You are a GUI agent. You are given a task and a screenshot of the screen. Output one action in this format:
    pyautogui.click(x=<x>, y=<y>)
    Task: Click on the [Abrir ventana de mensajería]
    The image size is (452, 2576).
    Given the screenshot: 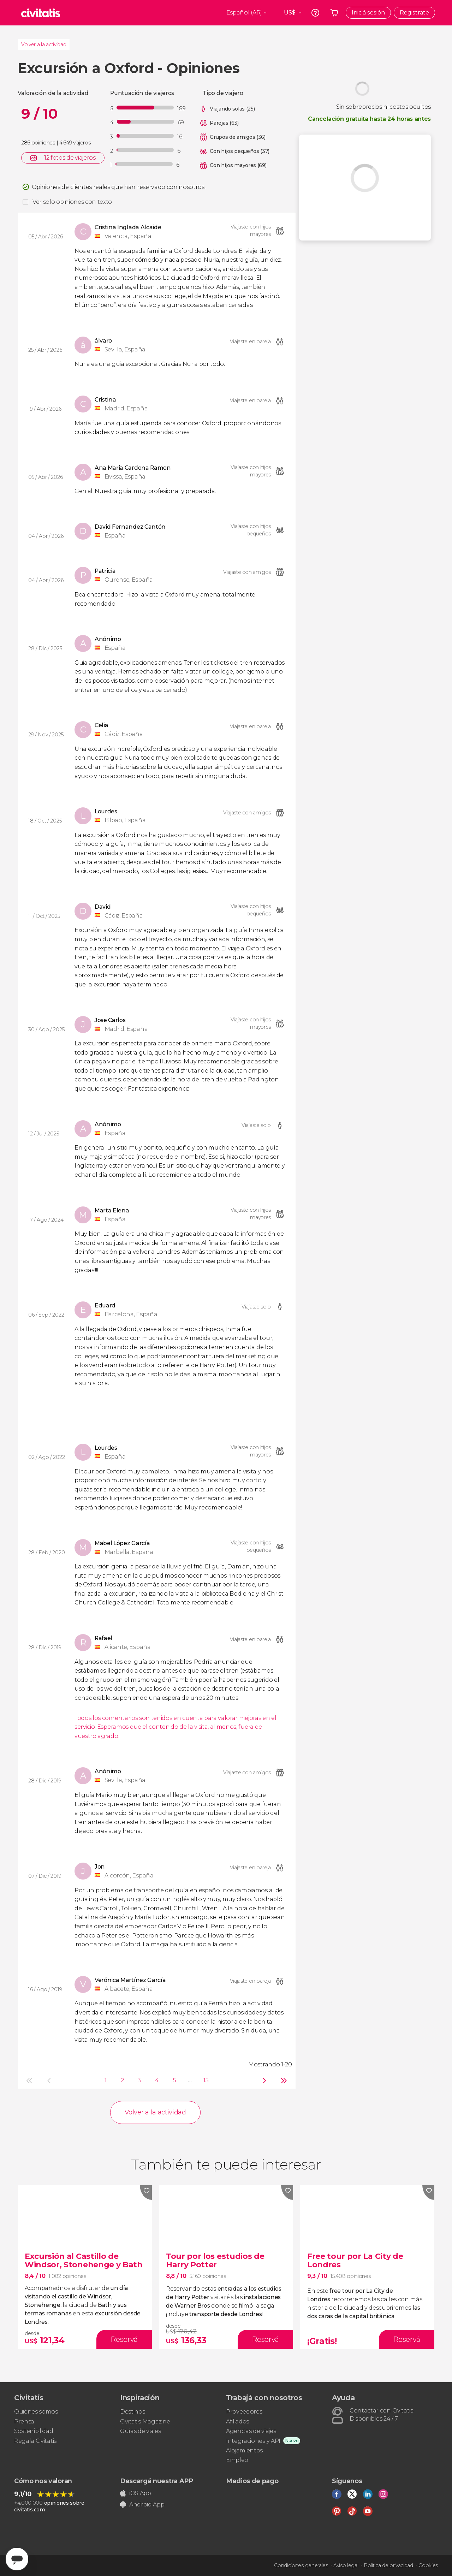 What is the action you would take?
    pyautogui.click(x=17, y=2559)
    